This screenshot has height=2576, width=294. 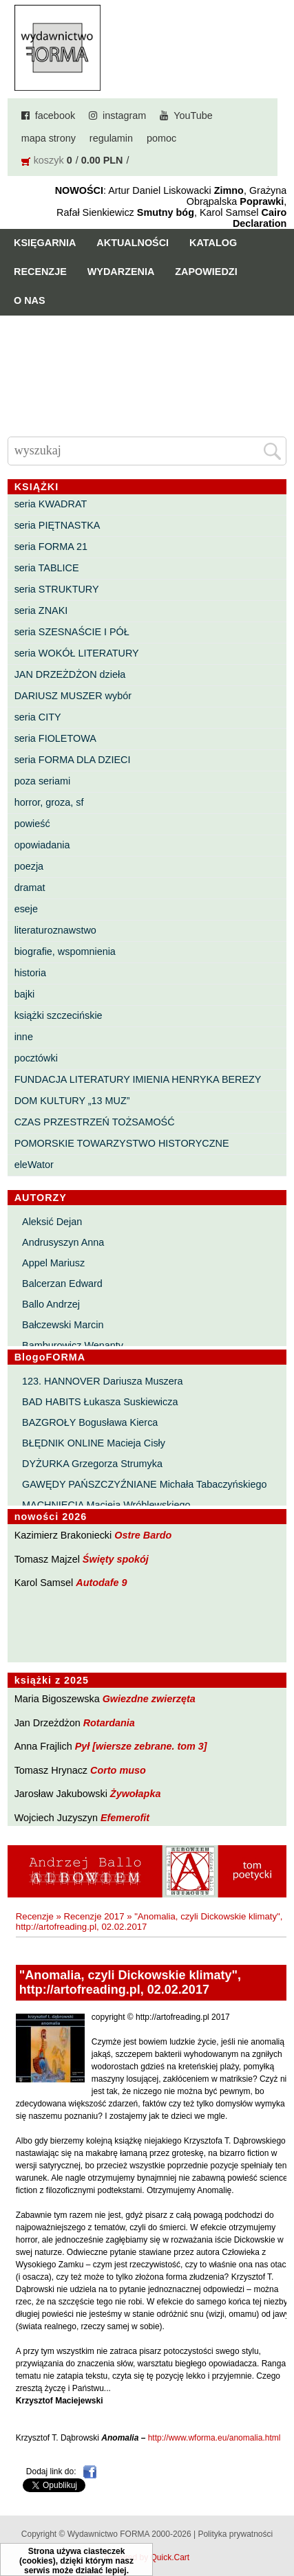 I want to click on pocztówki, so click(x=36, y=1058).